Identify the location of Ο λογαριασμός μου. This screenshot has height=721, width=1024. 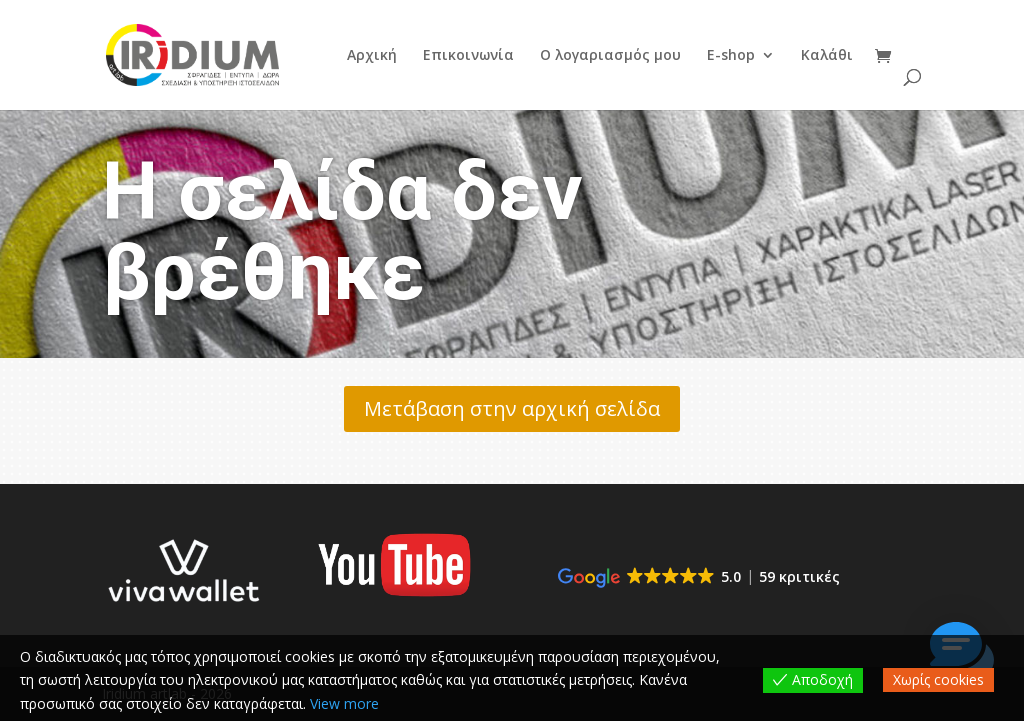
(610, 56).